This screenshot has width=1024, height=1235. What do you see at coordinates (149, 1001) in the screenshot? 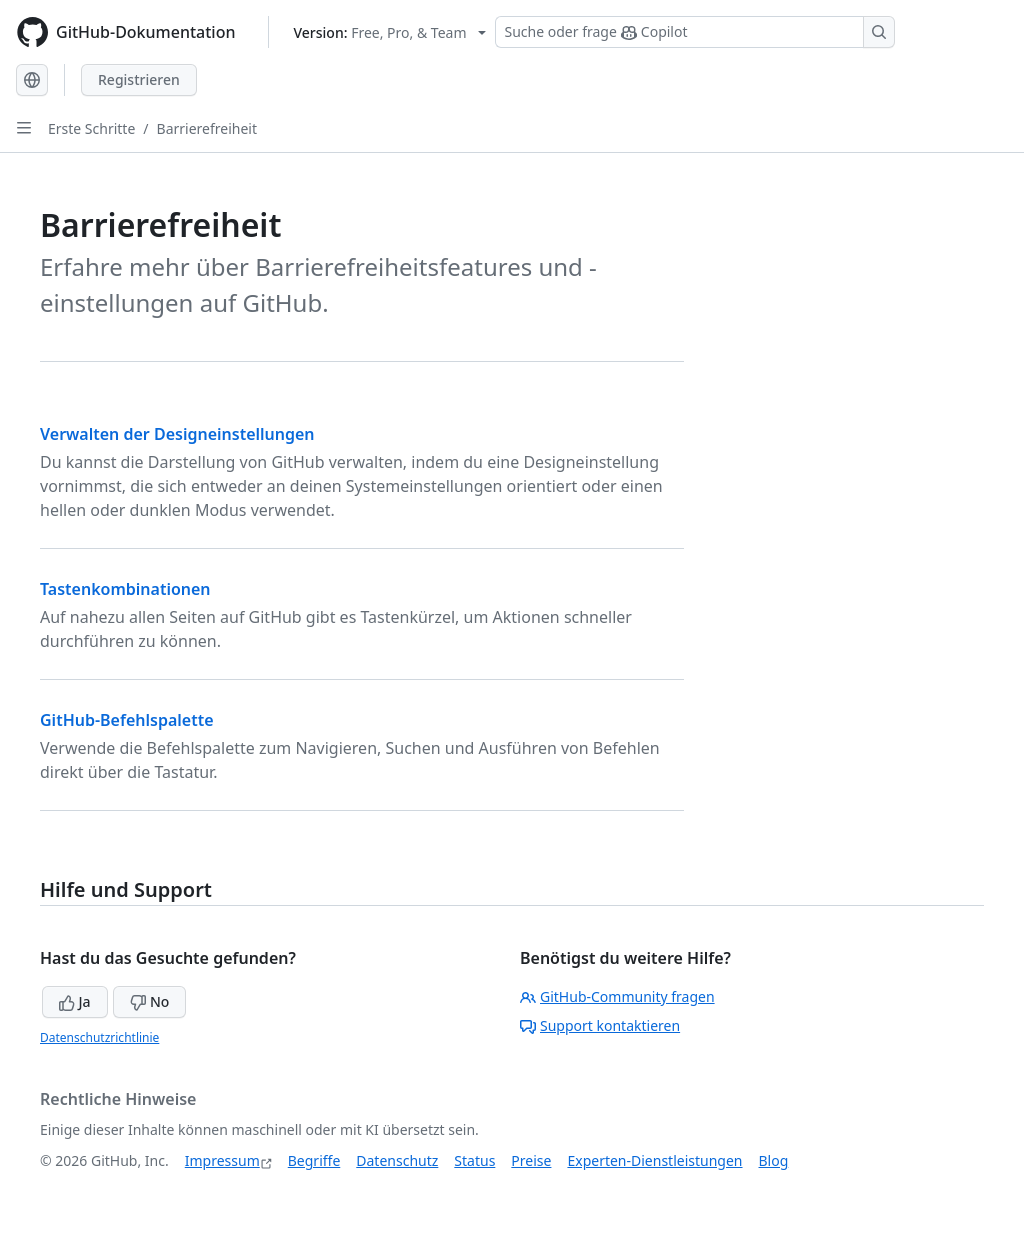
I see `No` at bounding box center [149, 1001].